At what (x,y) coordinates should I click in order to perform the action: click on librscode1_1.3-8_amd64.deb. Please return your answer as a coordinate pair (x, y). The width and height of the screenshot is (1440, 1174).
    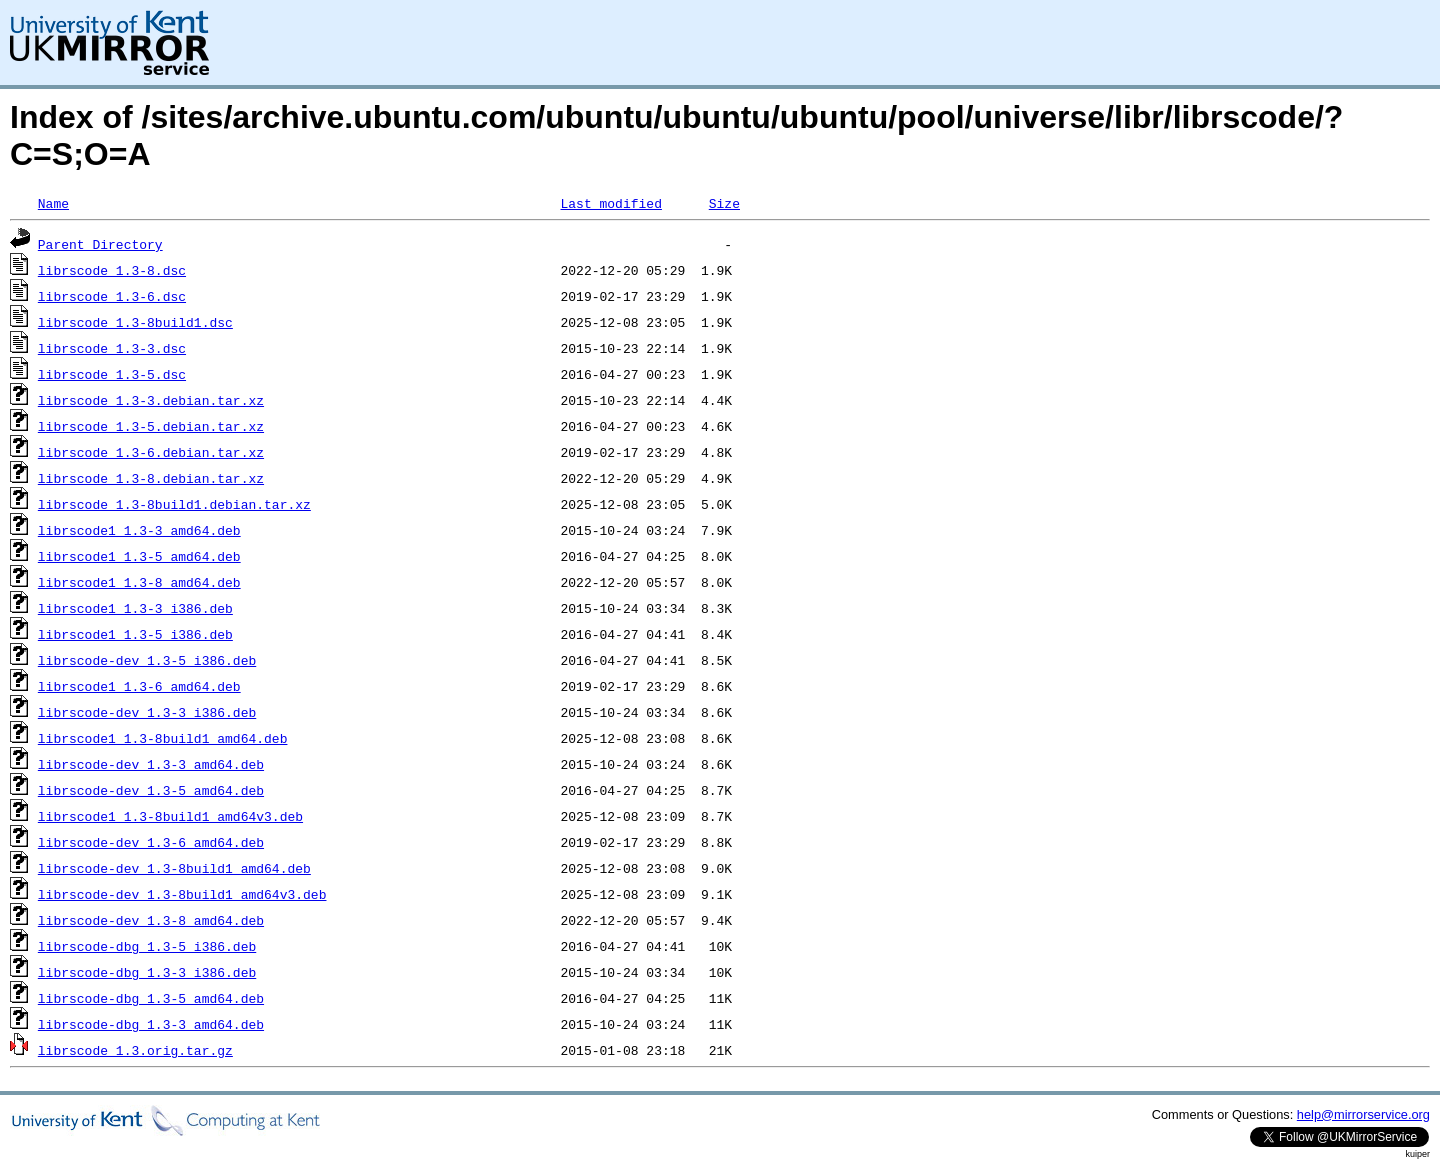
    Looking at the image, I should click on (139, 582).